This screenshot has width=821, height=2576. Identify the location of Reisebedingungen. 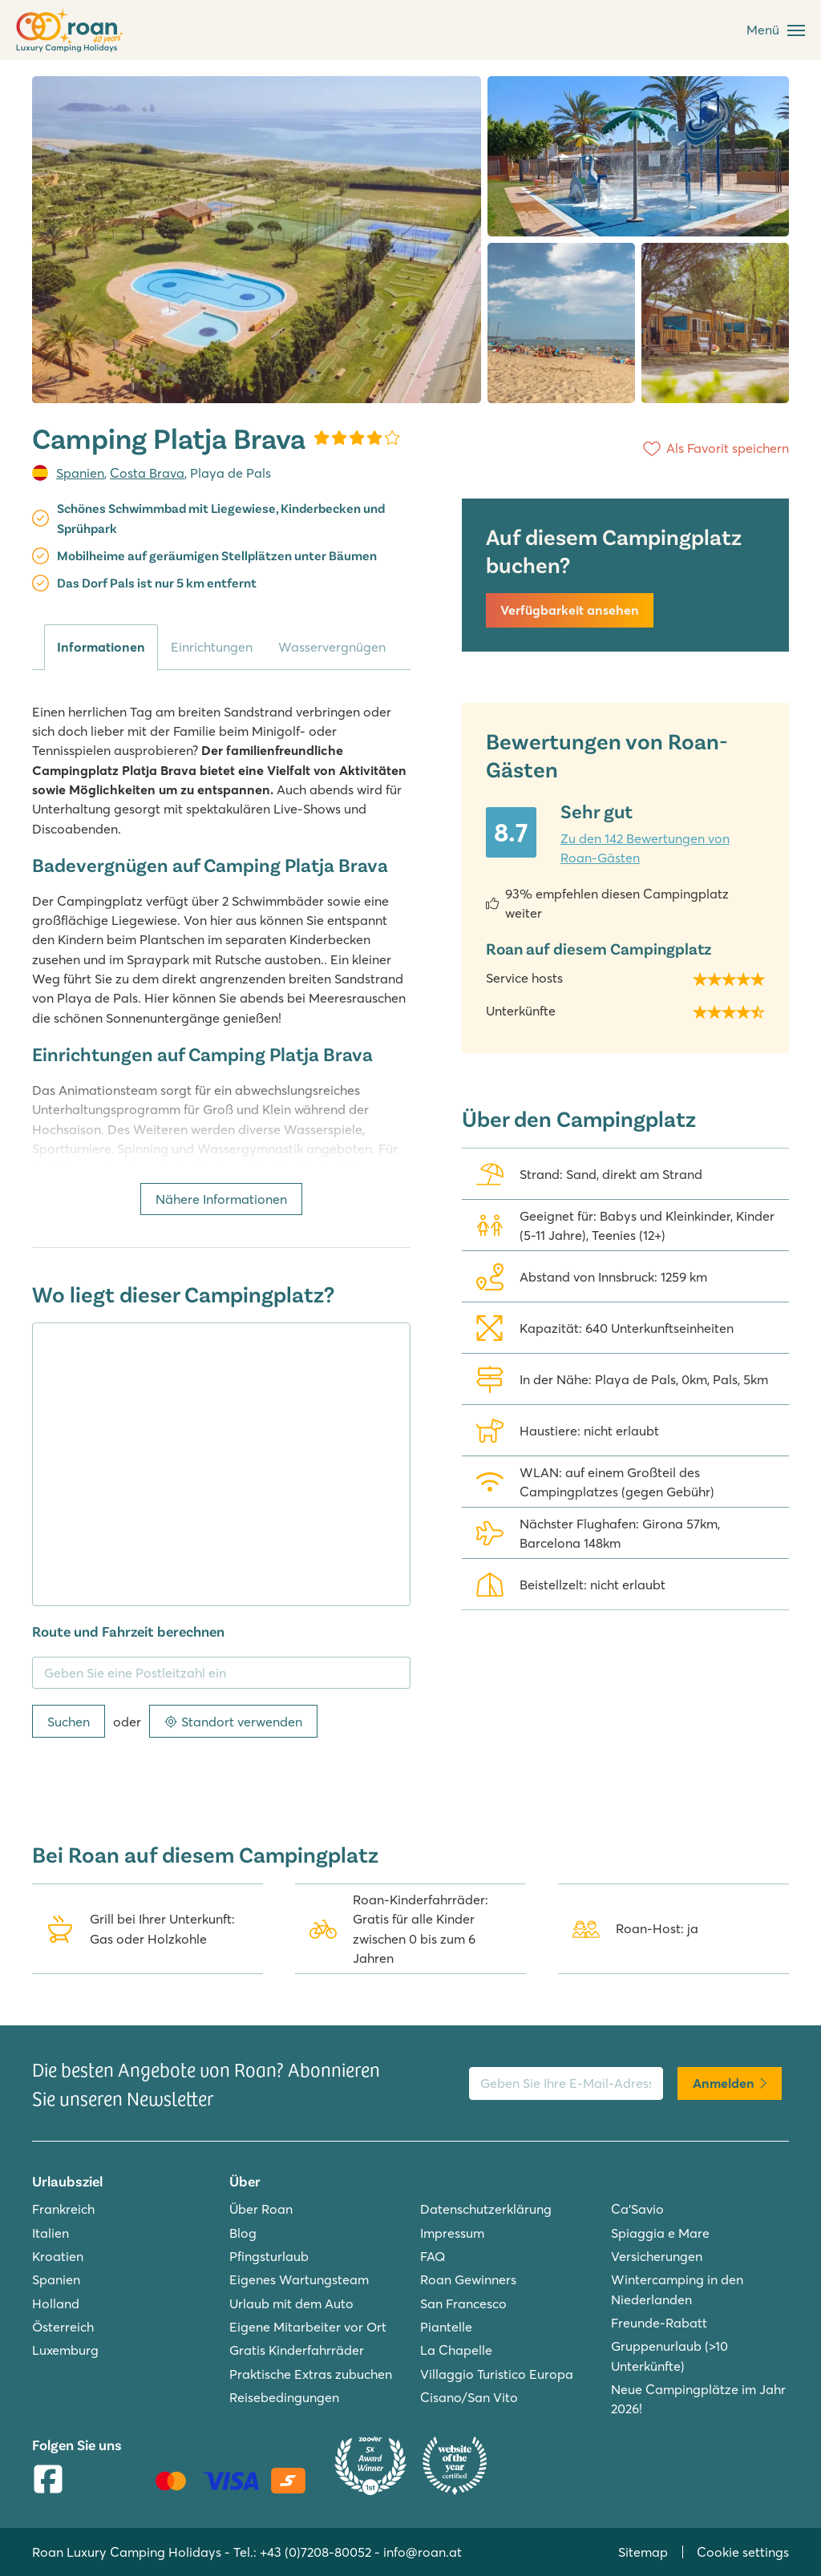
(284, 2397).